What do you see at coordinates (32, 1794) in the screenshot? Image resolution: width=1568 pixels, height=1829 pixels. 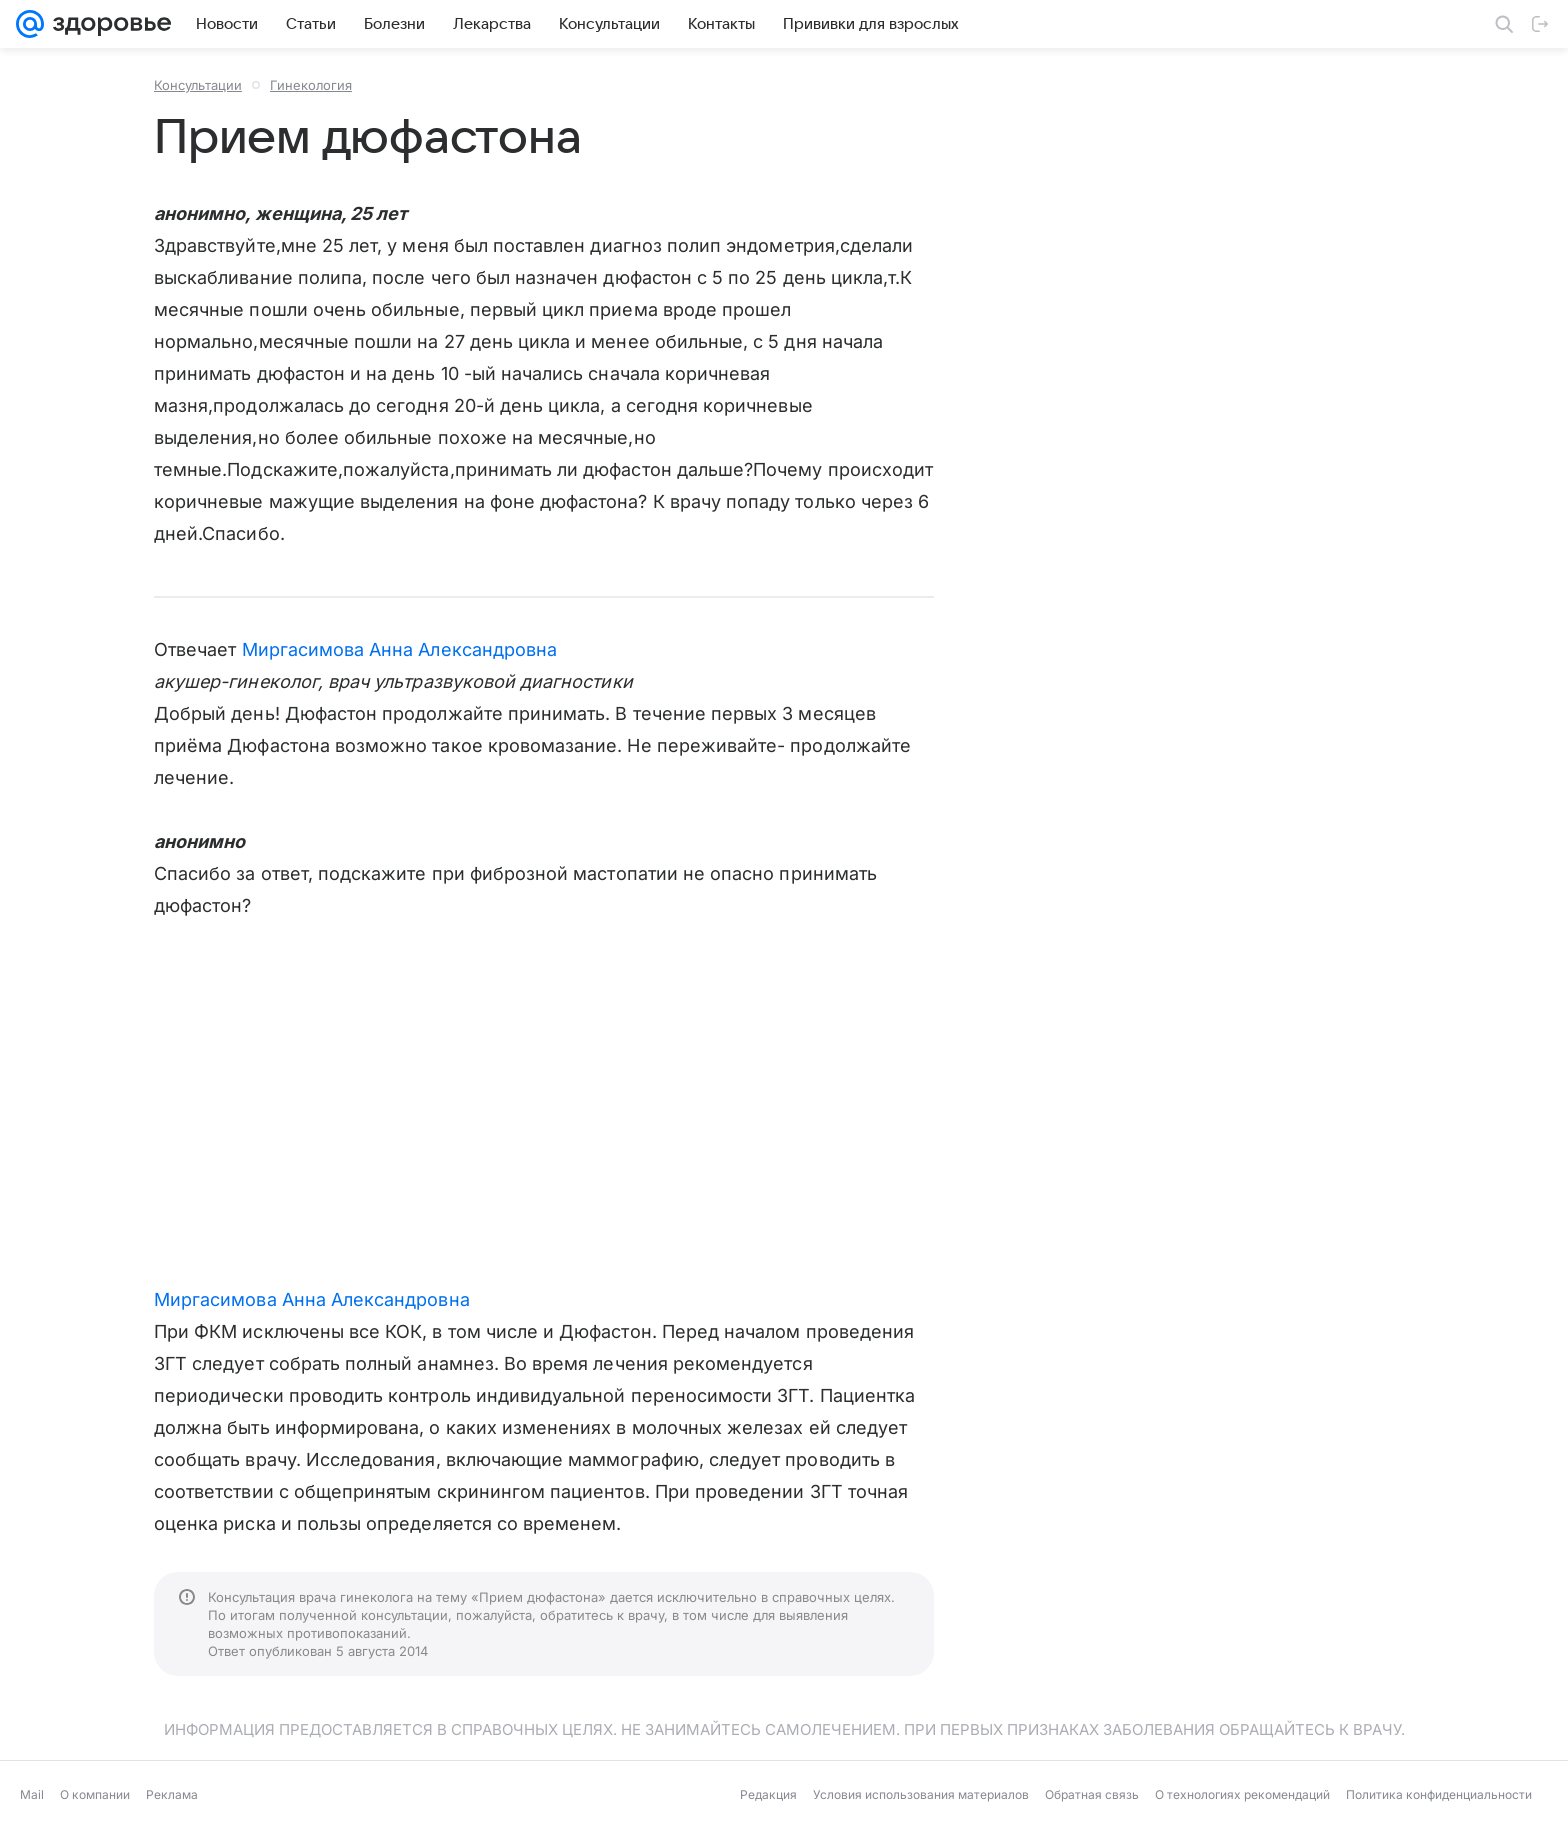 I see `Mail` at bounding box center [32, 1794].